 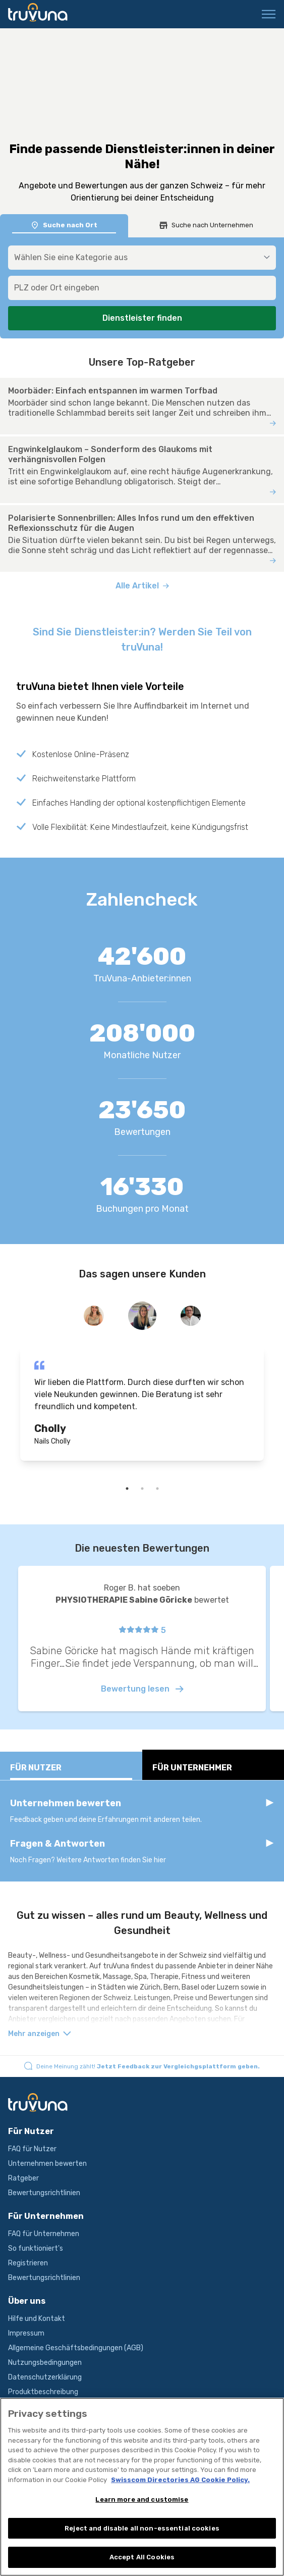 I want to click on Datenschutzerklärung, so click(x=45, y=2377).